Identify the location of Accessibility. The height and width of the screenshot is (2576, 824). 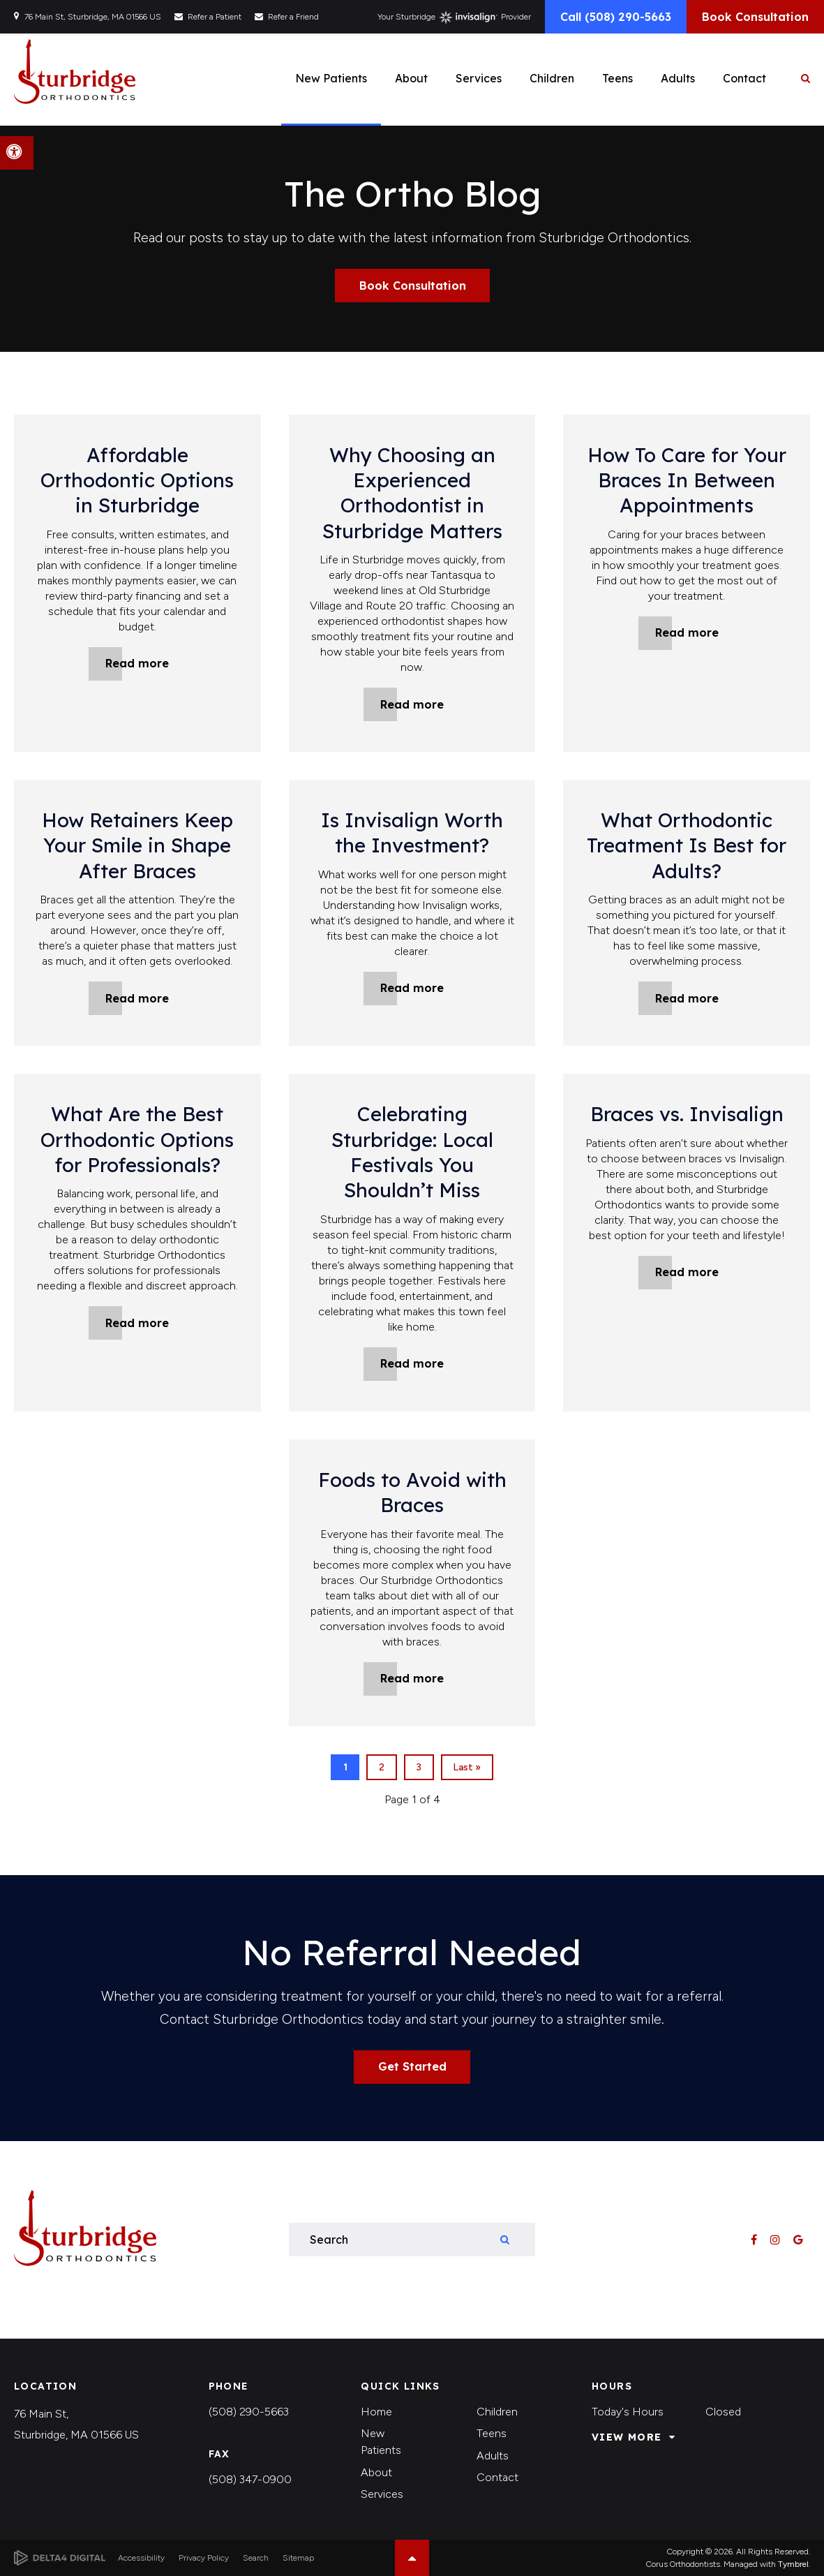
(141, 2558).